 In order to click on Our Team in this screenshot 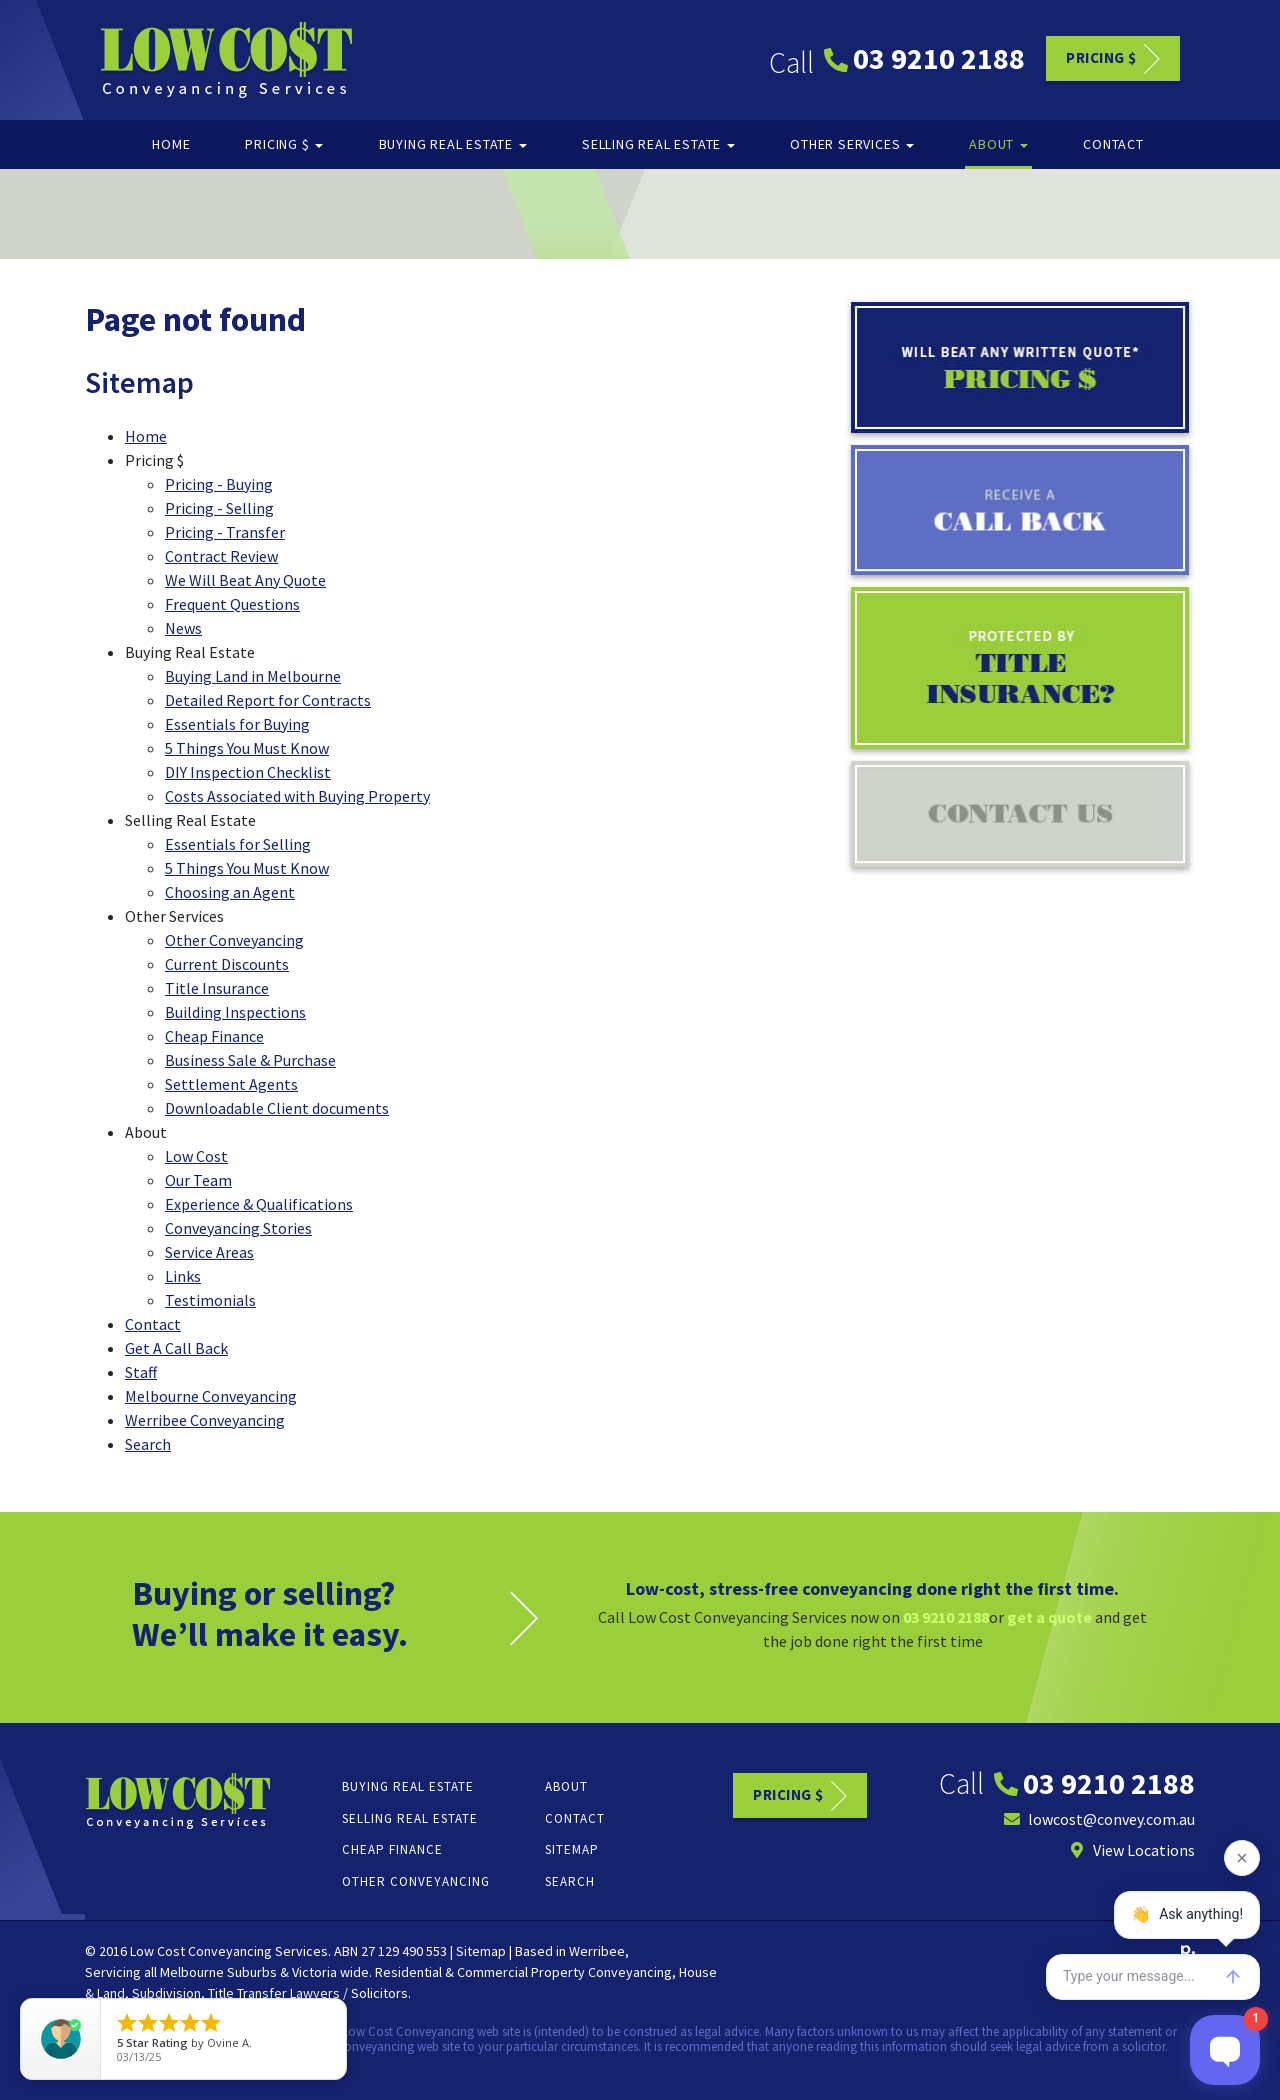, I will do `click(198, 1180)`.